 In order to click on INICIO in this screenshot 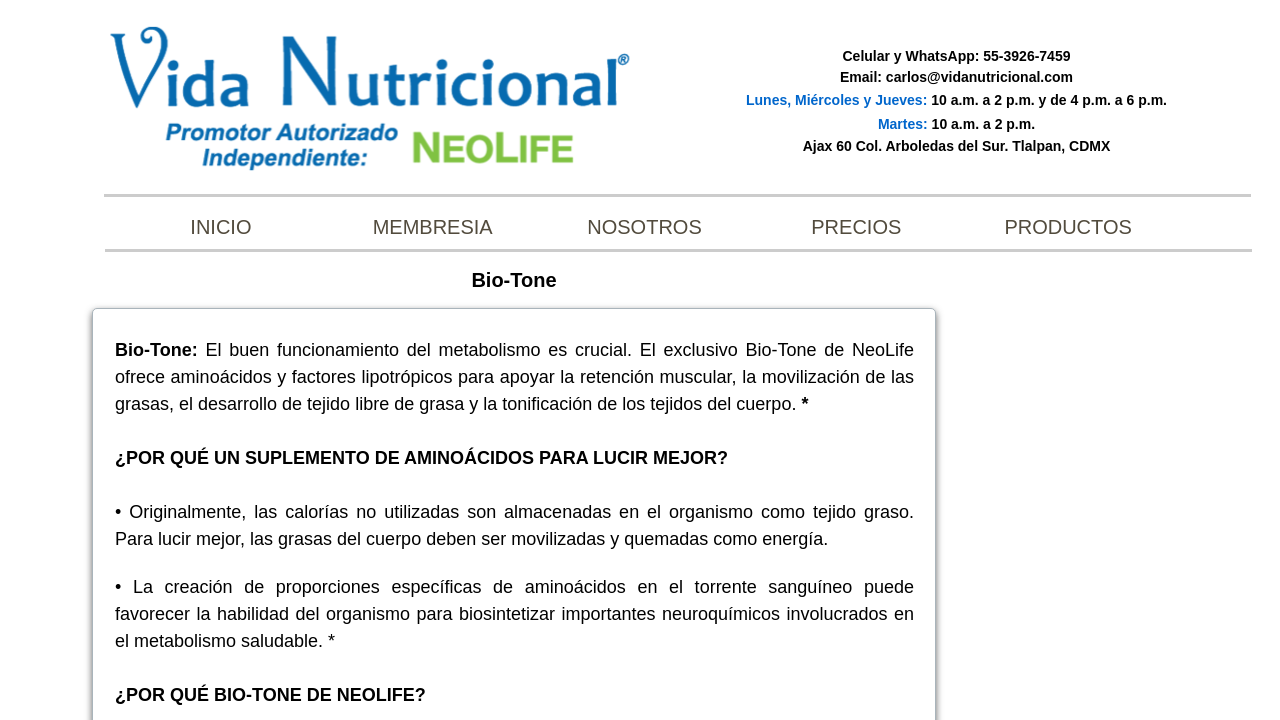, I will do `click(220, 227)`.